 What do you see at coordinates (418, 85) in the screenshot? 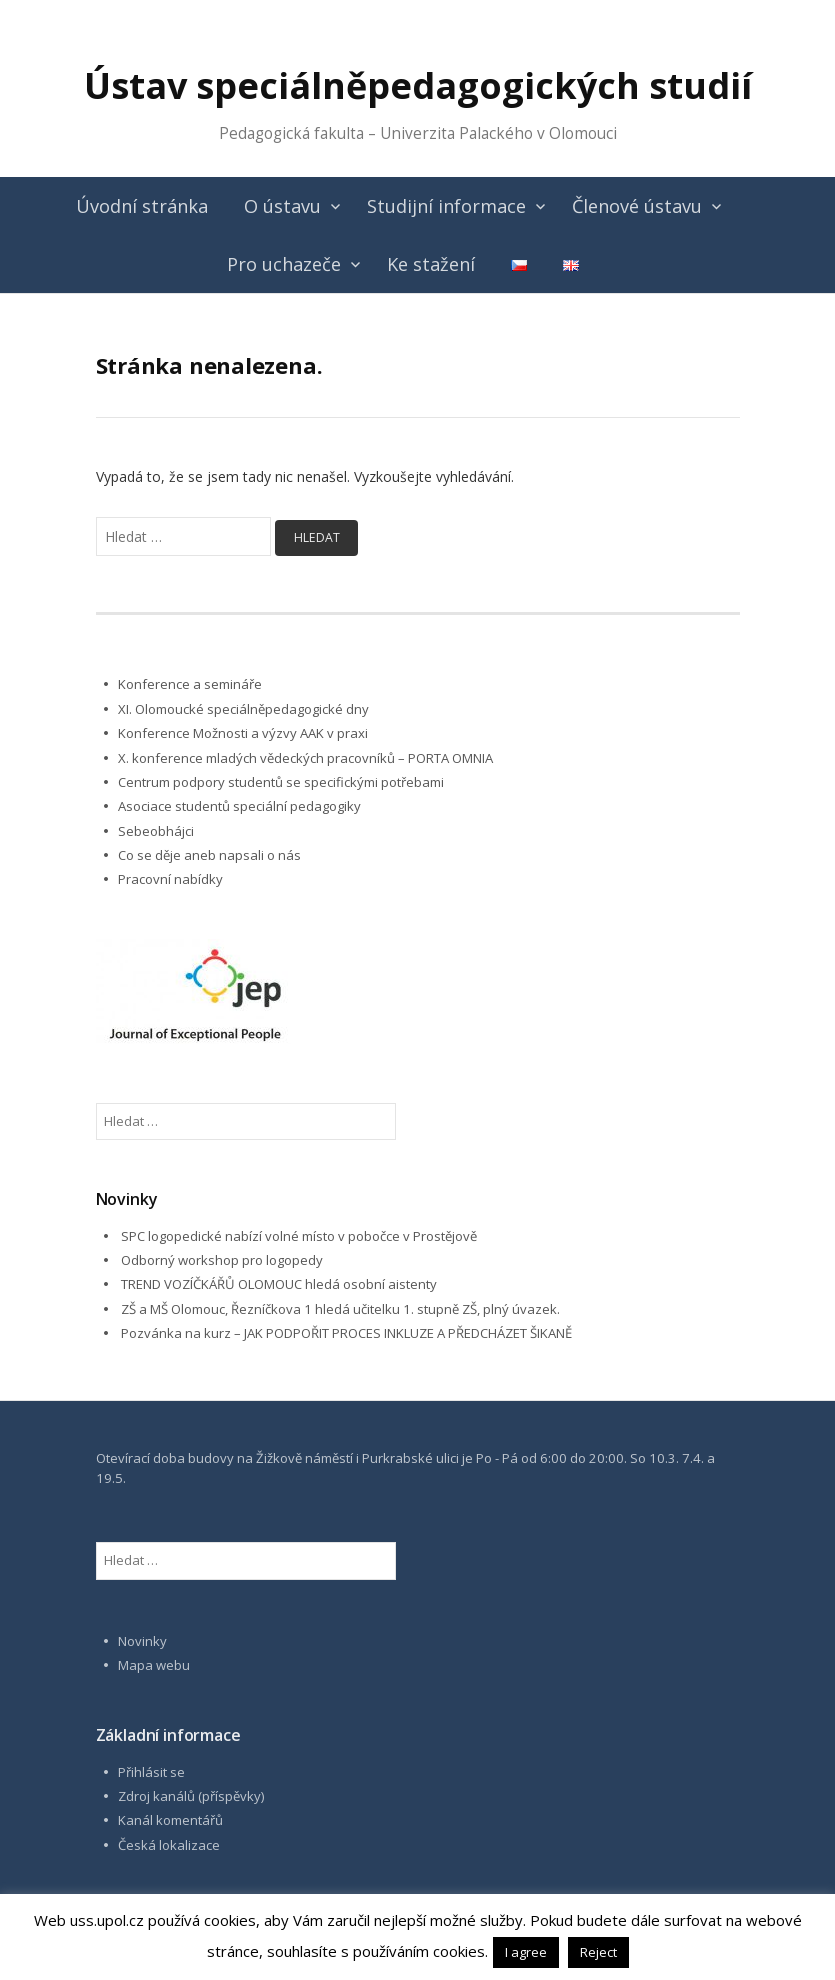
I see `Ústav speciálněpedagogických studií` at bounding box center [418, 85].